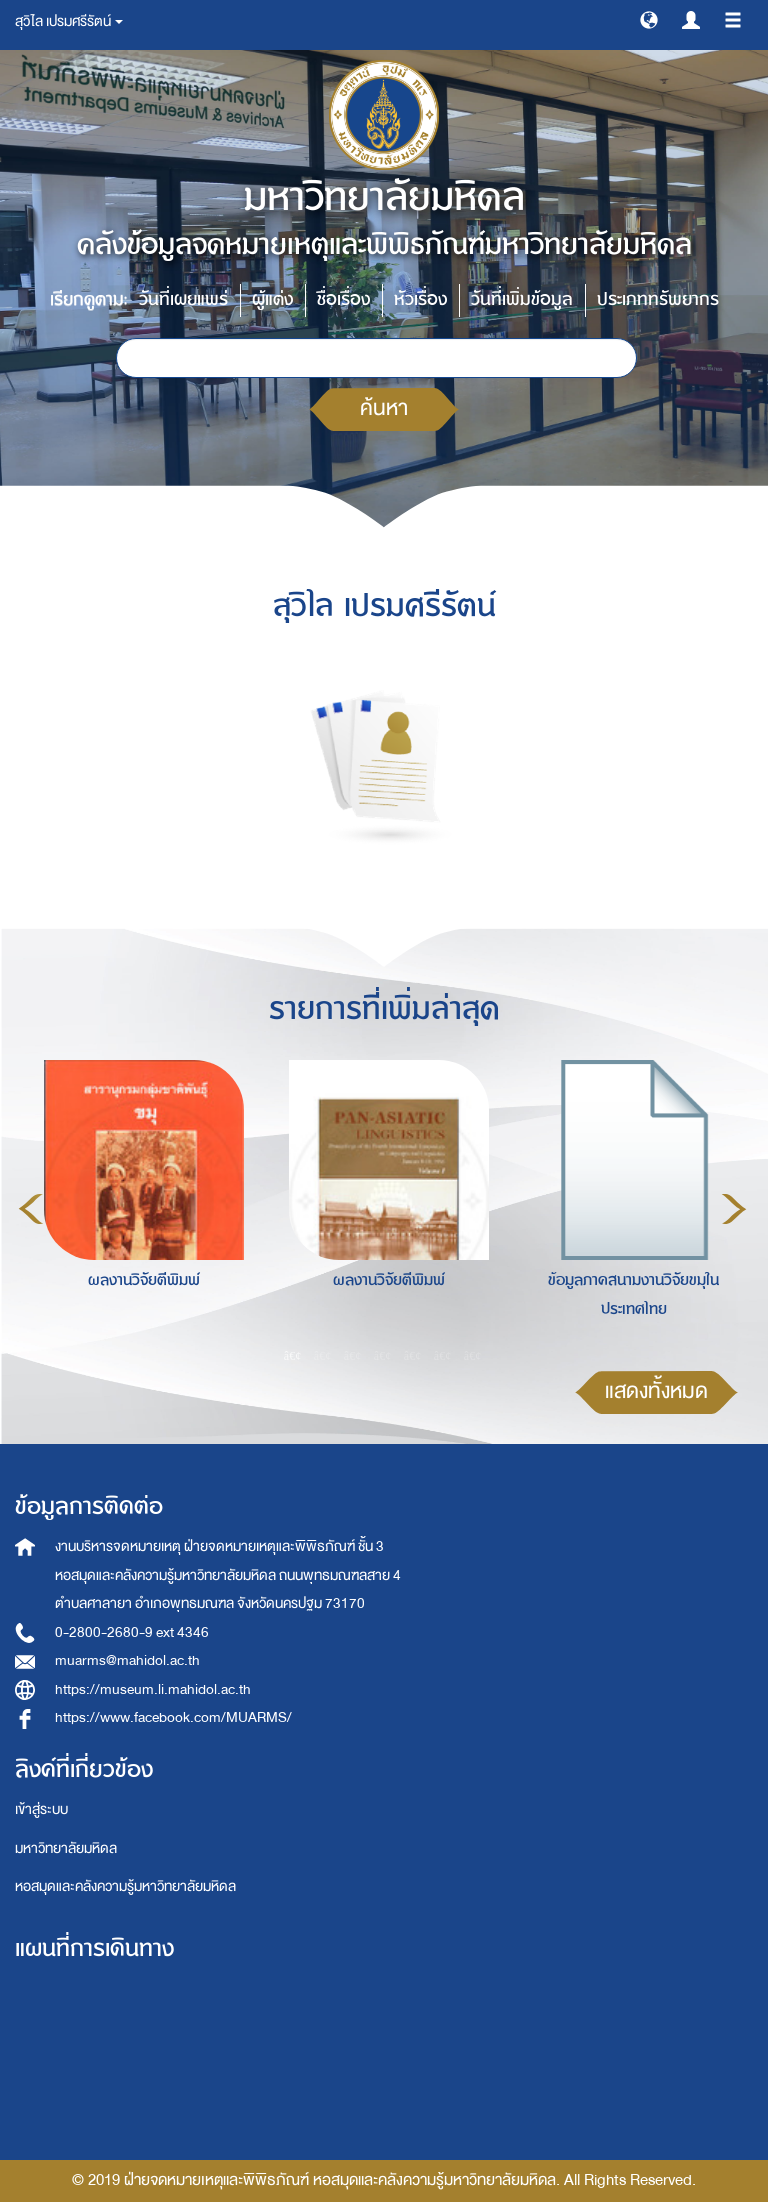 This screenshot has height=2202, width=768. What do you see at coordinates (272, 299) in the screenshot?
I see `ผู้แต่ง` at bounding box center [272, 299].